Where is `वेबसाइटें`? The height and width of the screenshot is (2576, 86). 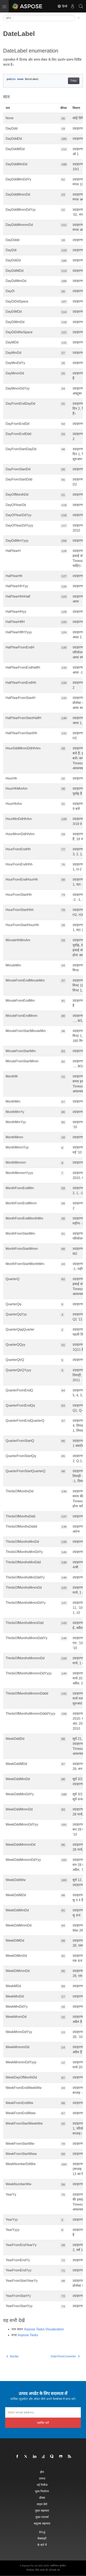 वेबसाइटें is located at coordinates (42, 2538).